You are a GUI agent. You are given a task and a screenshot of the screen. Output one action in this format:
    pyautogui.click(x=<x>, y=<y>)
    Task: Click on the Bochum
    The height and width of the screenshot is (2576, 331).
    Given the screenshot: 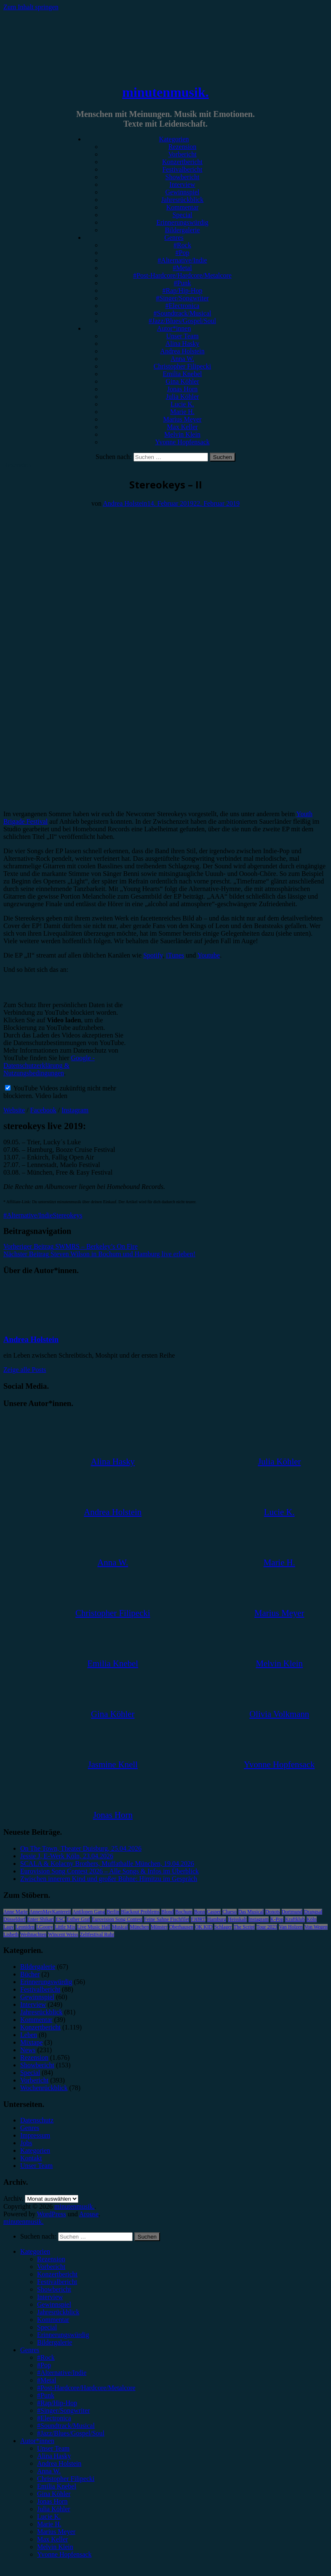 What is the action you would take?
    pyautogui.click(x=183, y=1912)
    